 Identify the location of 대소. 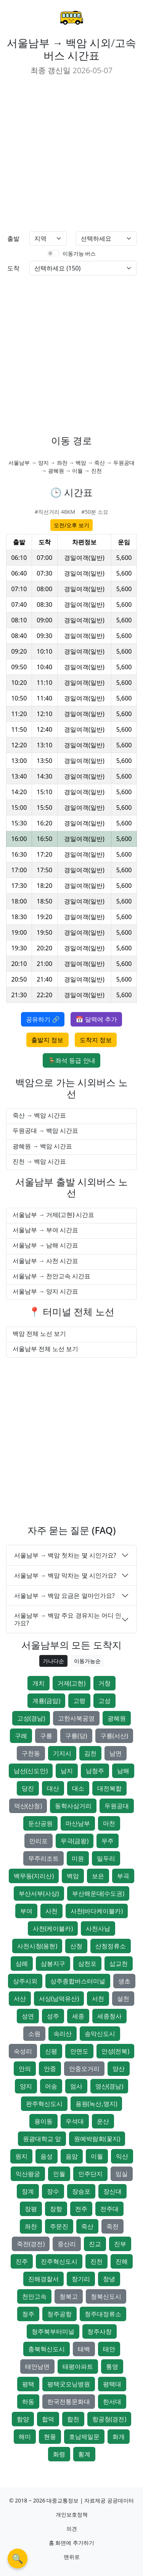
(78, 1788).